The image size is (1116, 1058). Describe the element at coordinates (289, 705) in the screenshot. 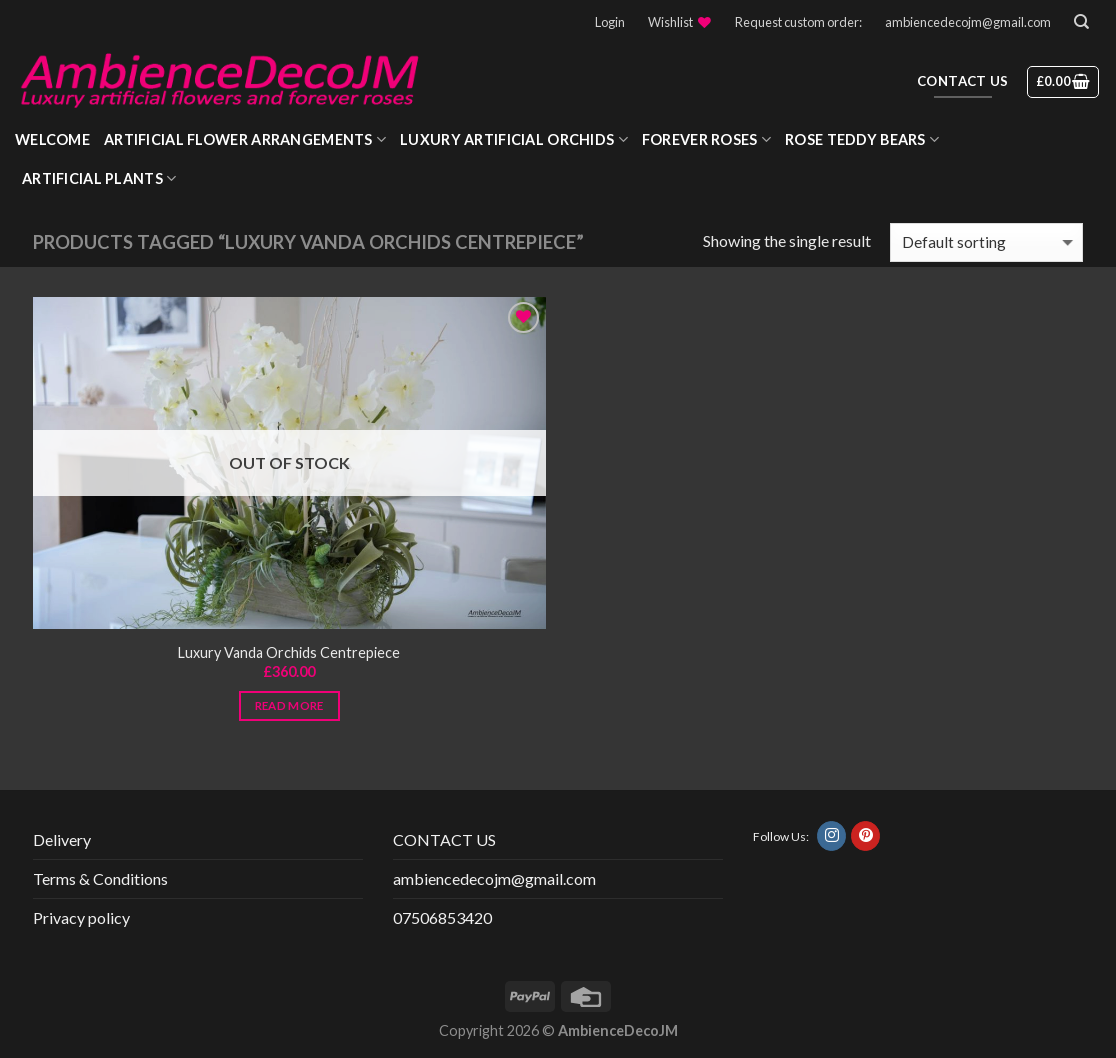

I see `Read more` at that location.